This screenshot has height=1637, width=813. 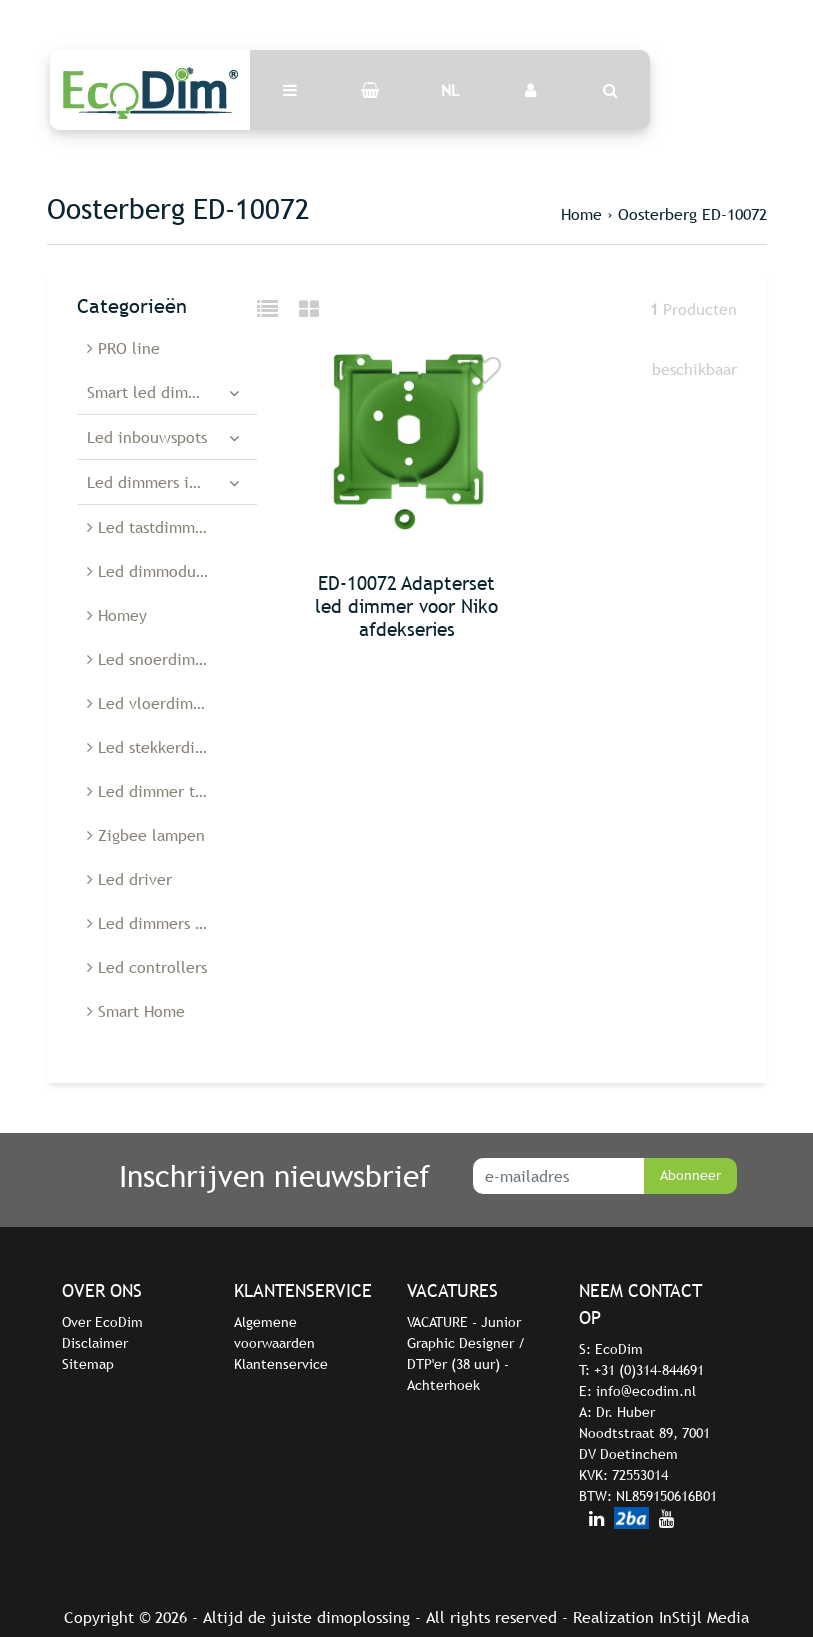 What do you see at coordinates (692, 214) in the screenshot?
I see `Oosterberg ED-10072` at bounding box center [692, 214].